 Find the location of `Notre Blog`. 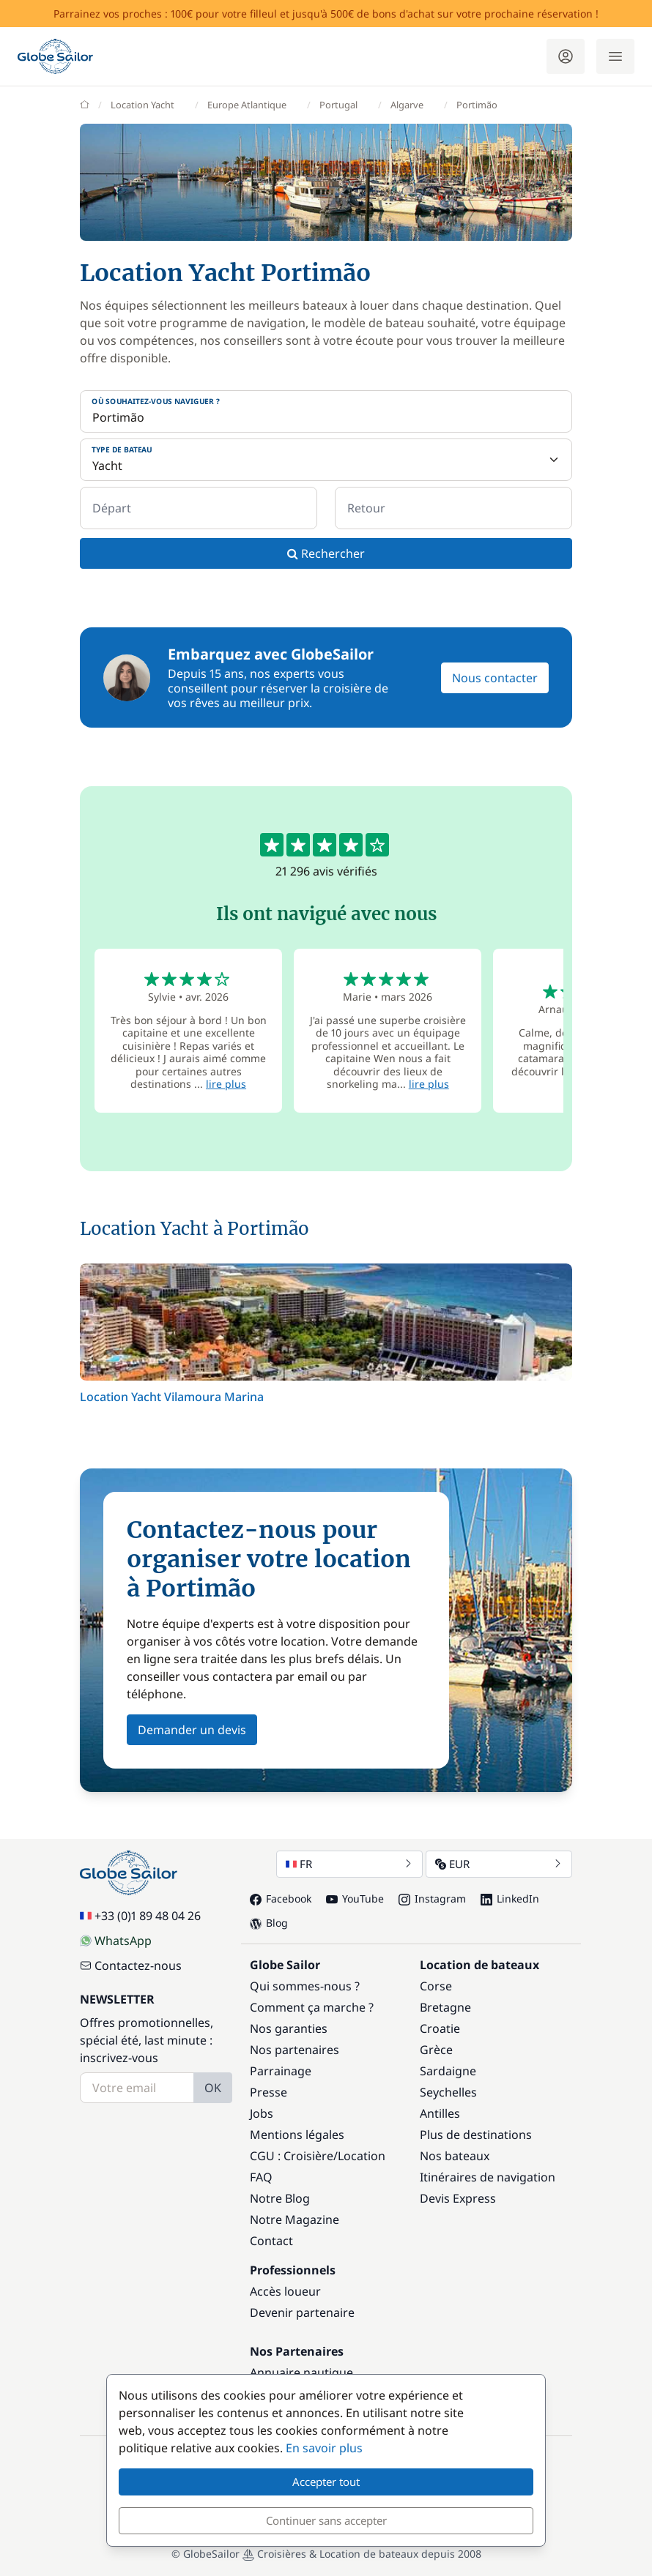

Notre Blog is located at coordinates (280, 2198).